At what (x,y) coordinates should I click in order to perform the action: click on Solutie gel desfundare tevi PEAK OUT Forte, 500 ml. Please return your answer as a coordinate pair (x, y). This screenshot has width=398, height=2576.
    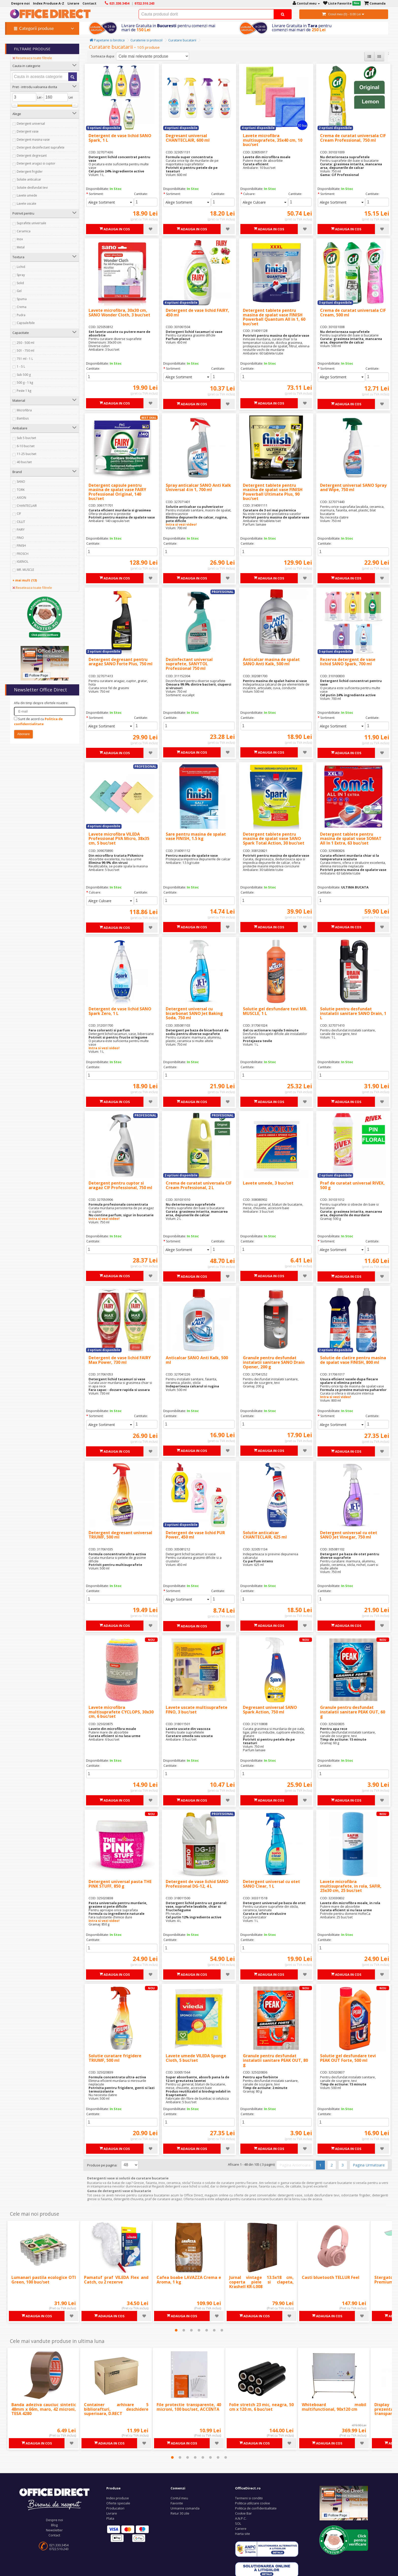
    Looking at the image, I should click on (348, 2058).